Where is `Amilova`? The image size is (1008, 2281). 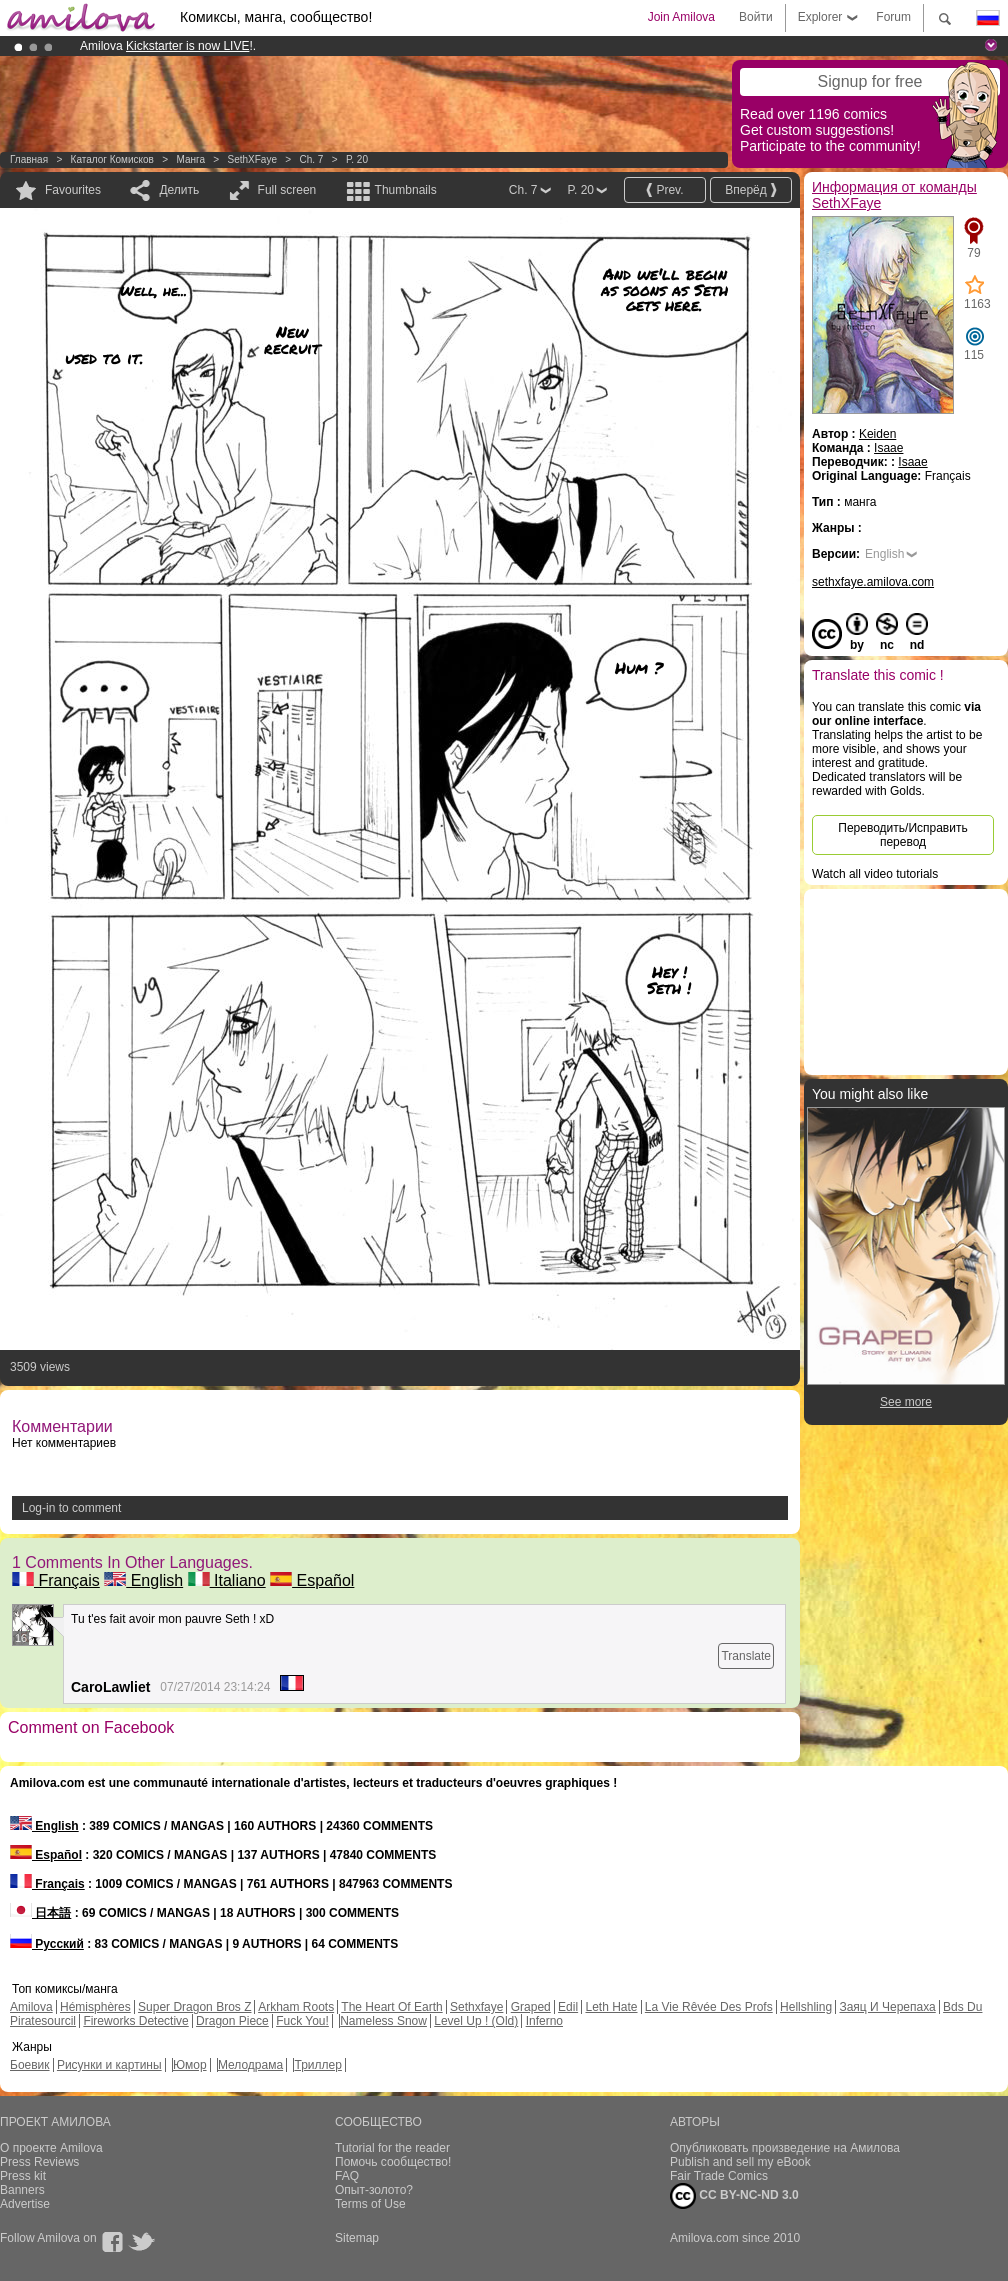 Amilova is located at coordinates (31, 2007).